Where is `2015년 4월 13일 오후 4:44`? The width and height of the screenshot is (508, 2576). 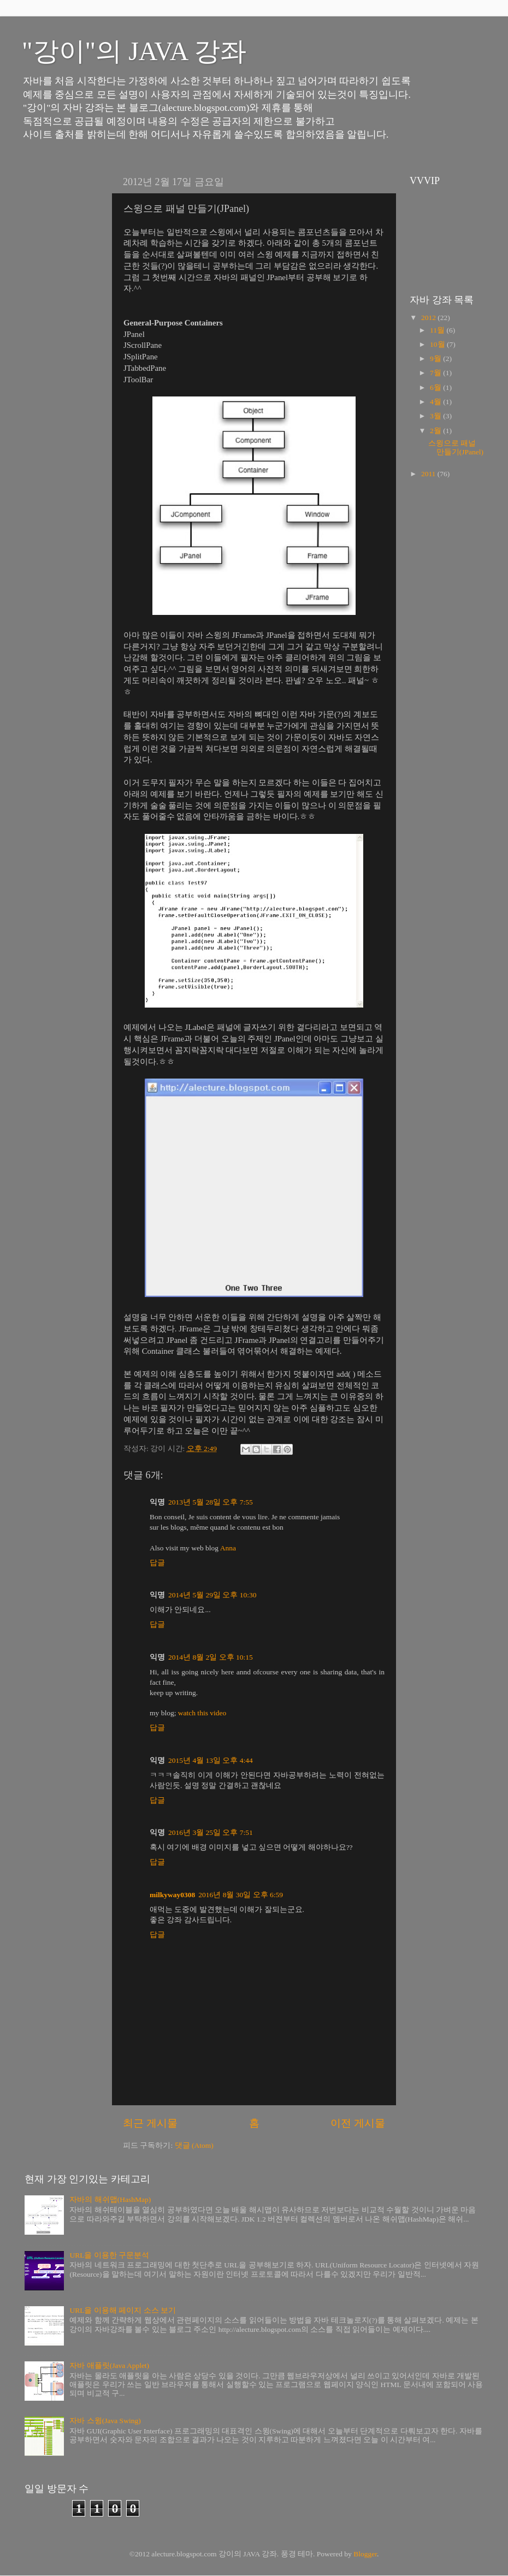 2015년 4월 13일 오후 4:44 is located at coordinates (210, 1760).